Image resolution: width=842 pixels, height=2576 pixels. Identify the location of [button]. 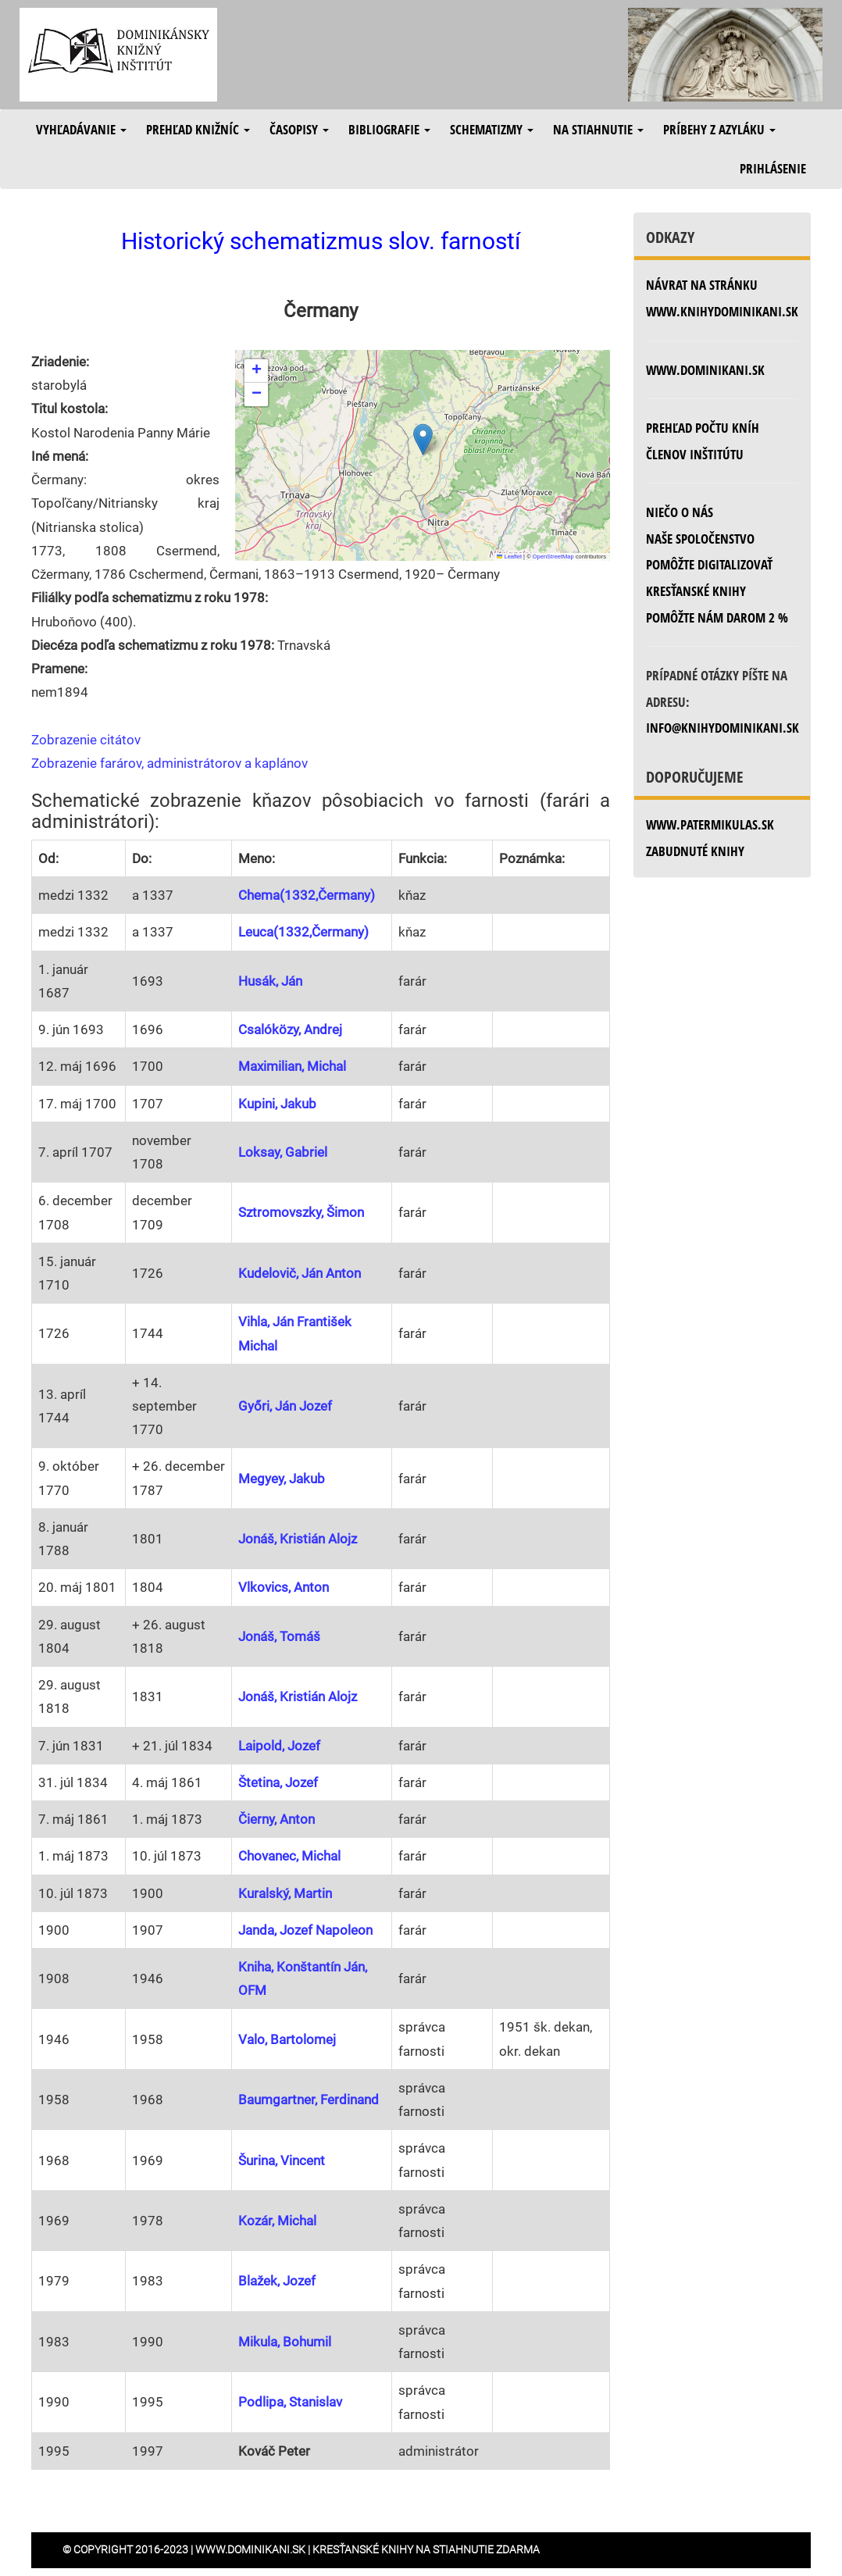
(423, 439).